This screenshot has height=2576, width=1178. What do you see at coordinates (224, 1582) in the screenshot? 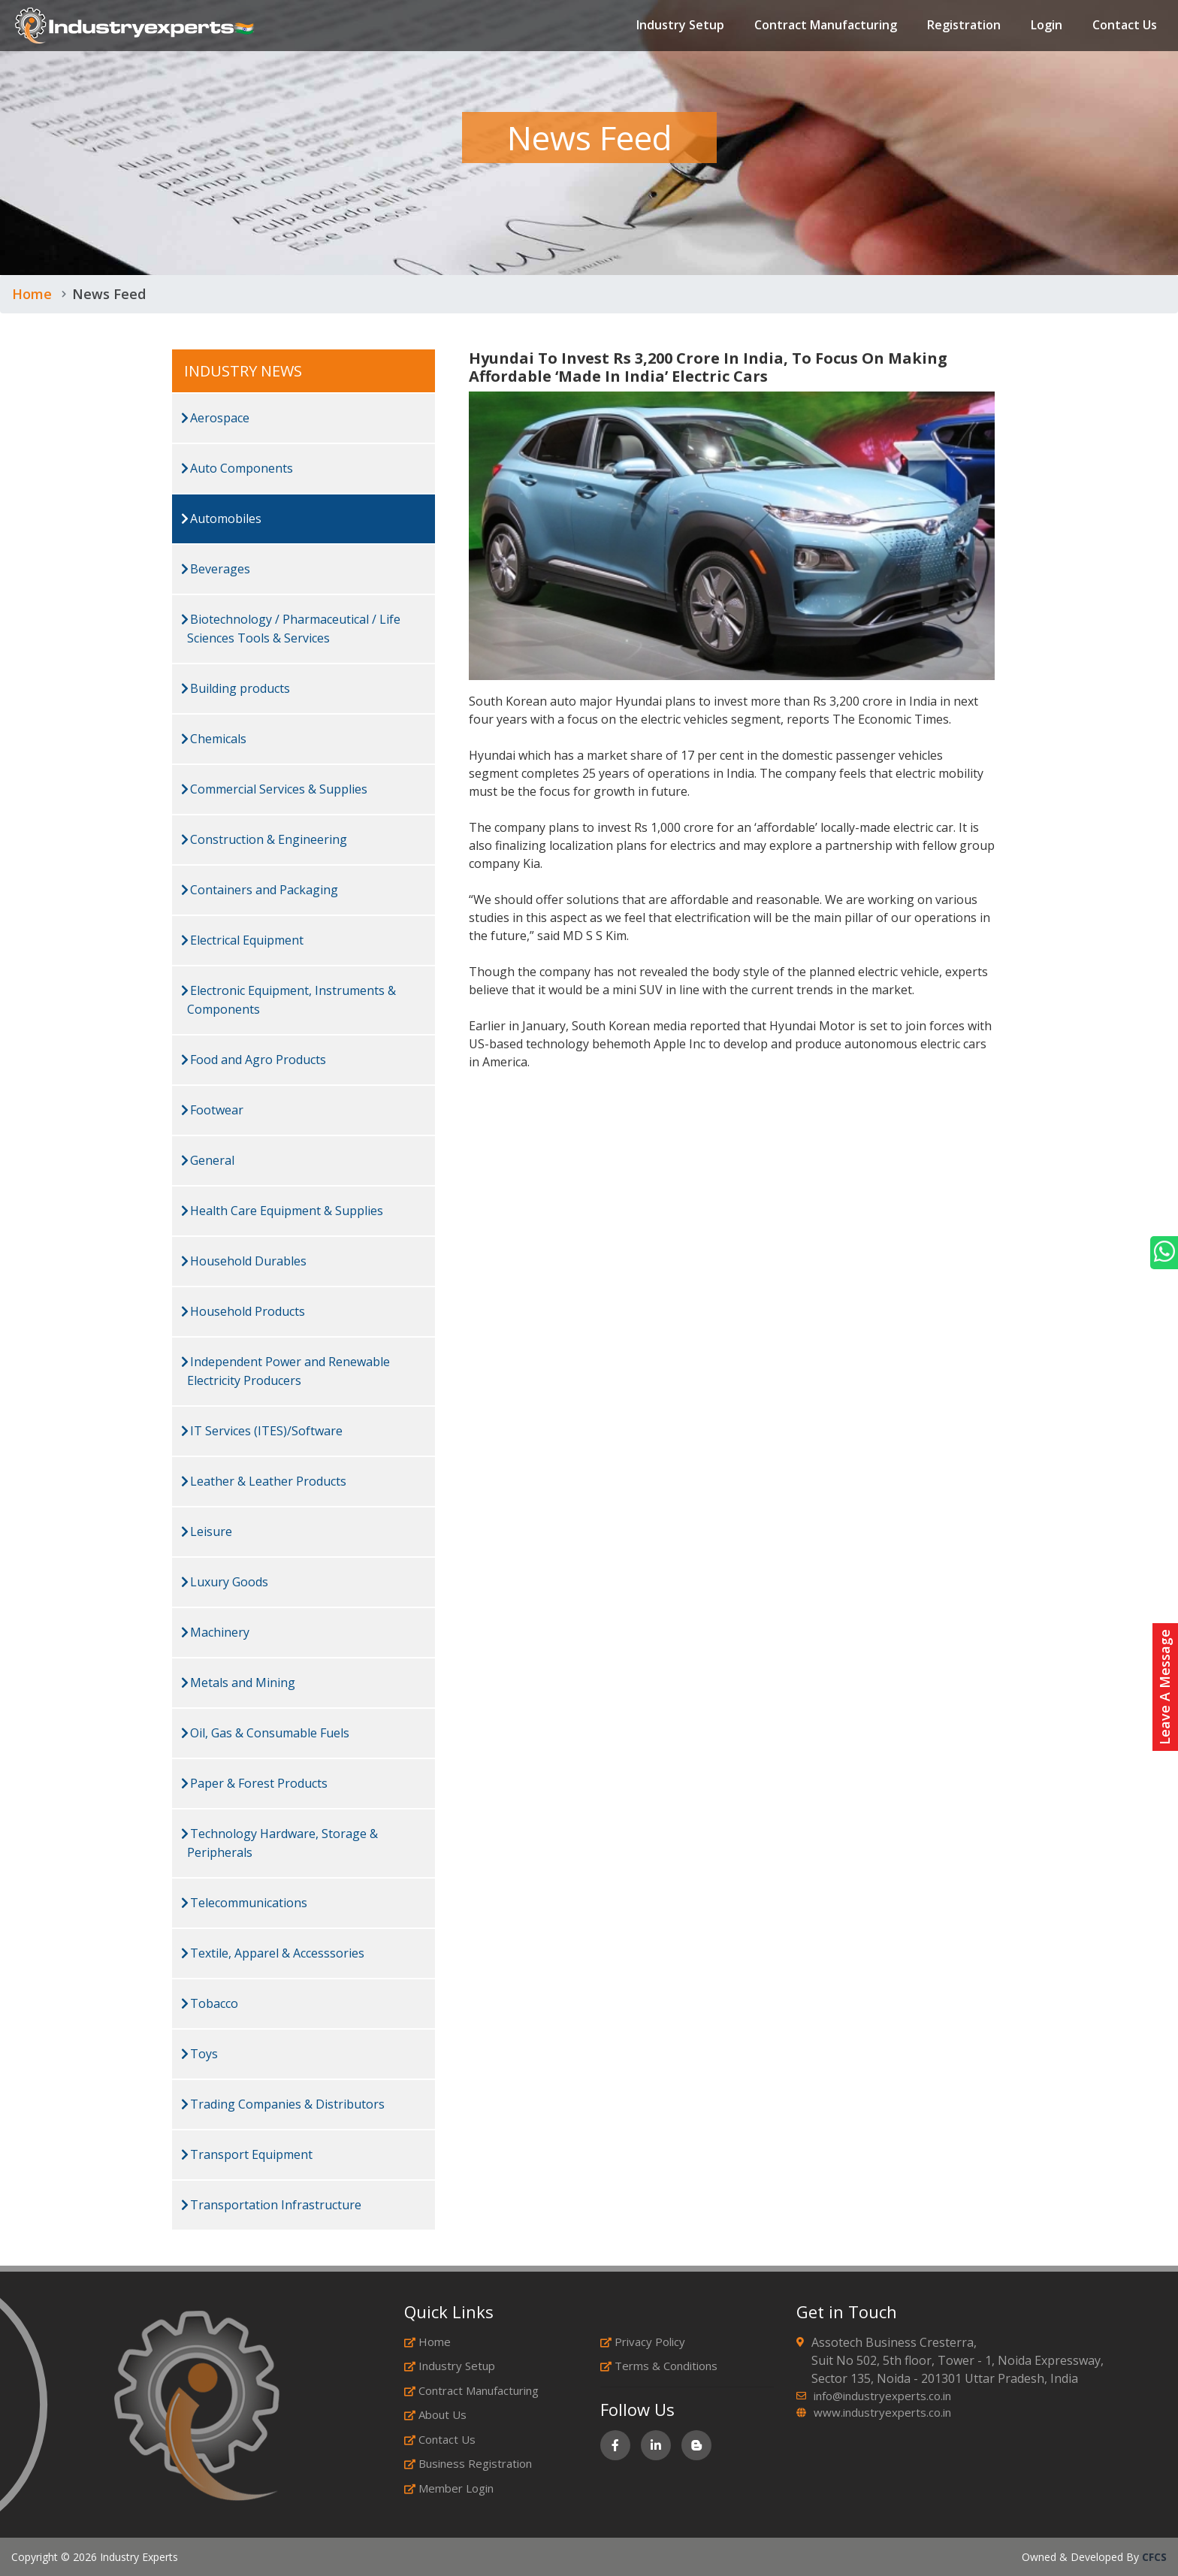
I see `Luxury Goods` at bounding box center [224, 1582].